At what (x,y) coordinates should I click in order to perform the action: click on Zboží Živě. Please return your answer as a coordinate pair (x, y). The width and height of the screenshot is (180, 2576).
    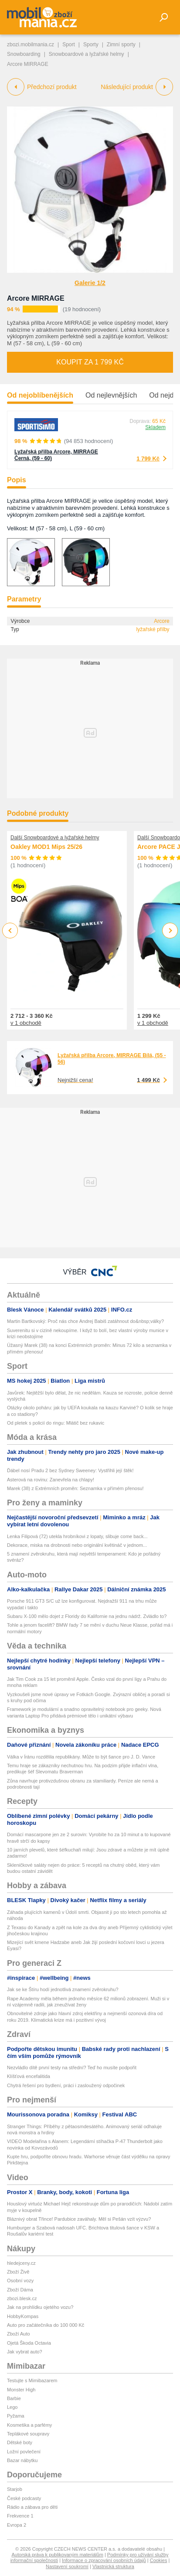
    Looking at the image, I should click on (18, 2271).